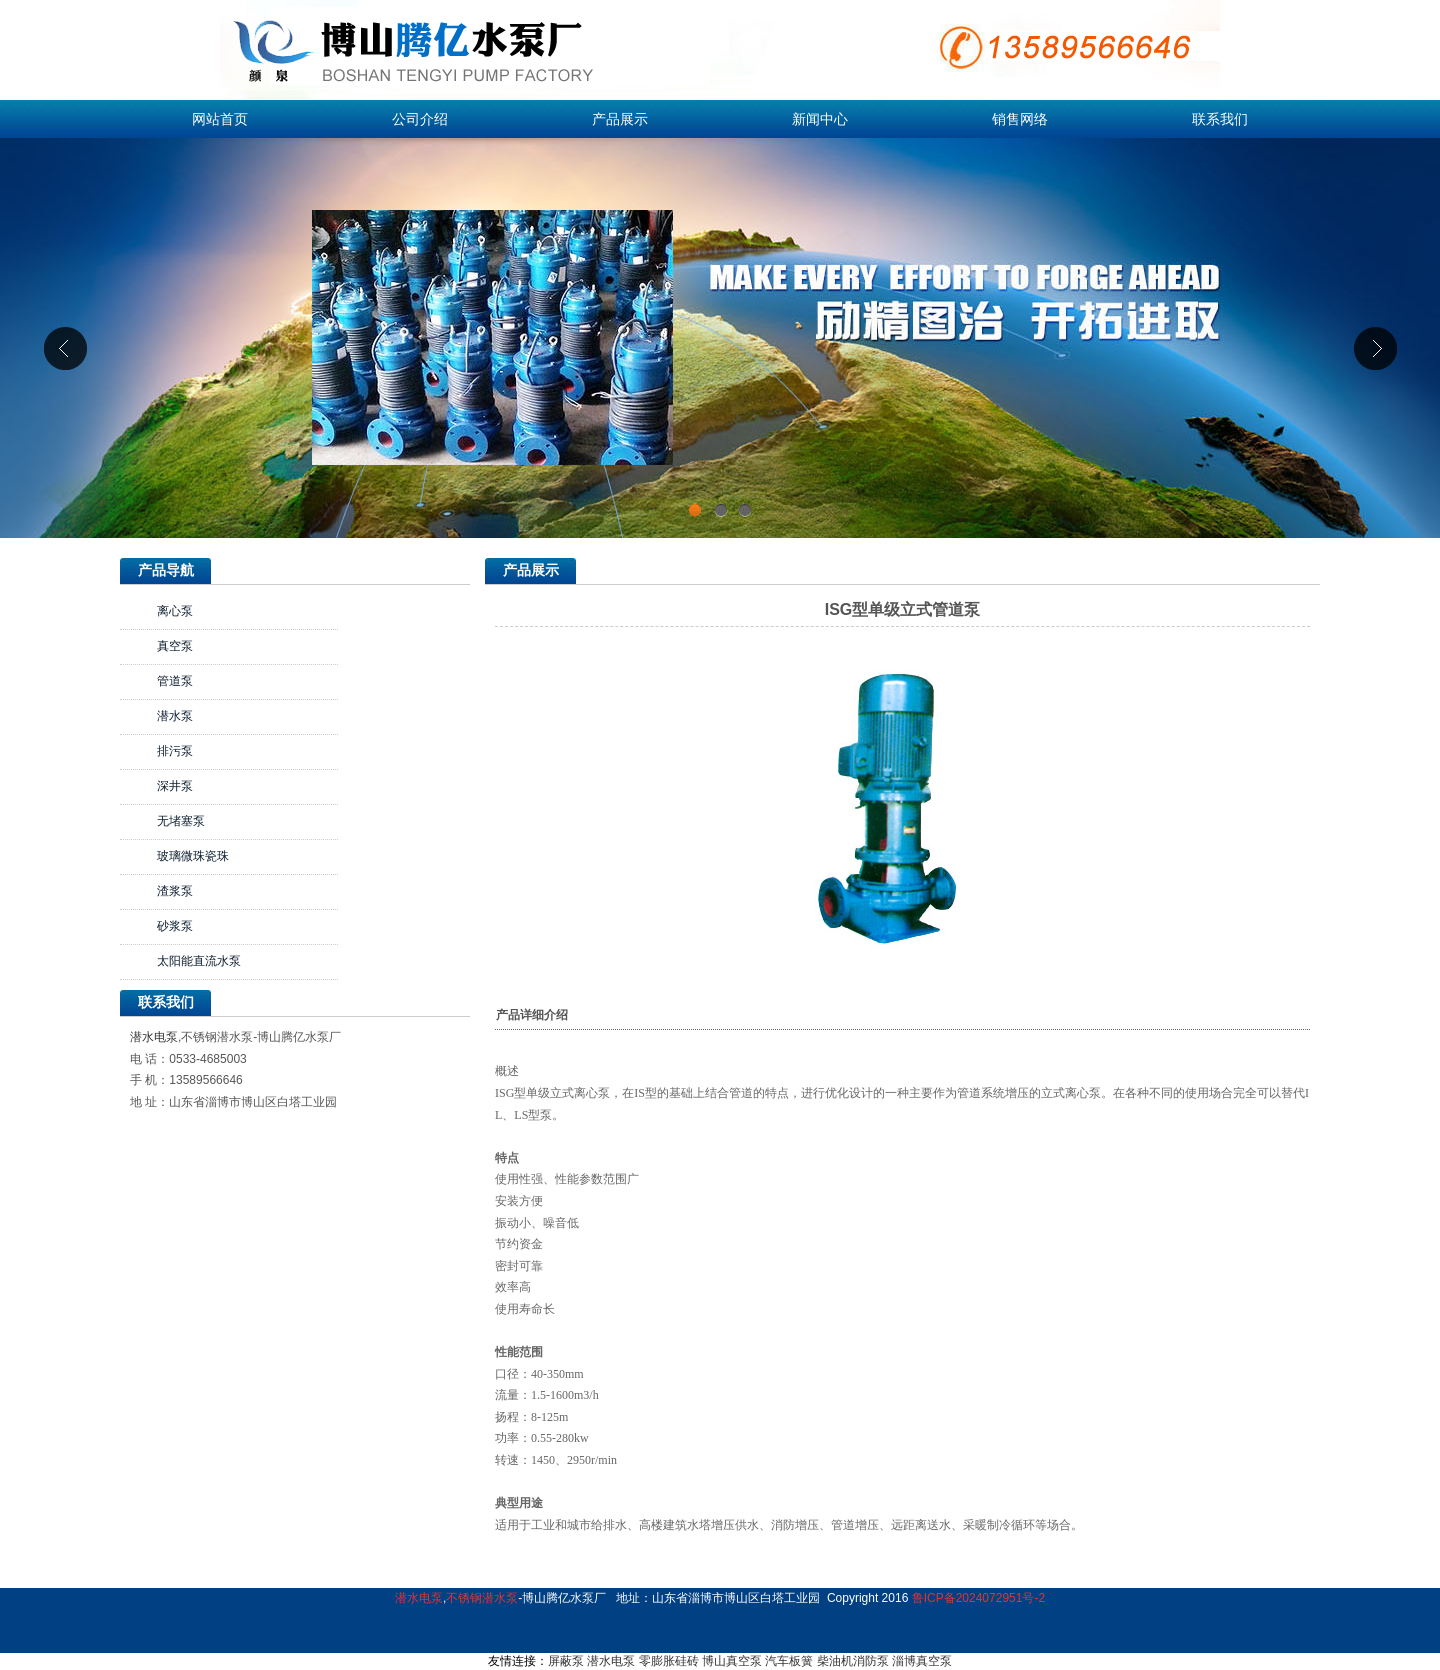  What do you see at coordinates (1220, 119) in the screenshot?
I see `联系我们` at bounding box center [1220, 119].